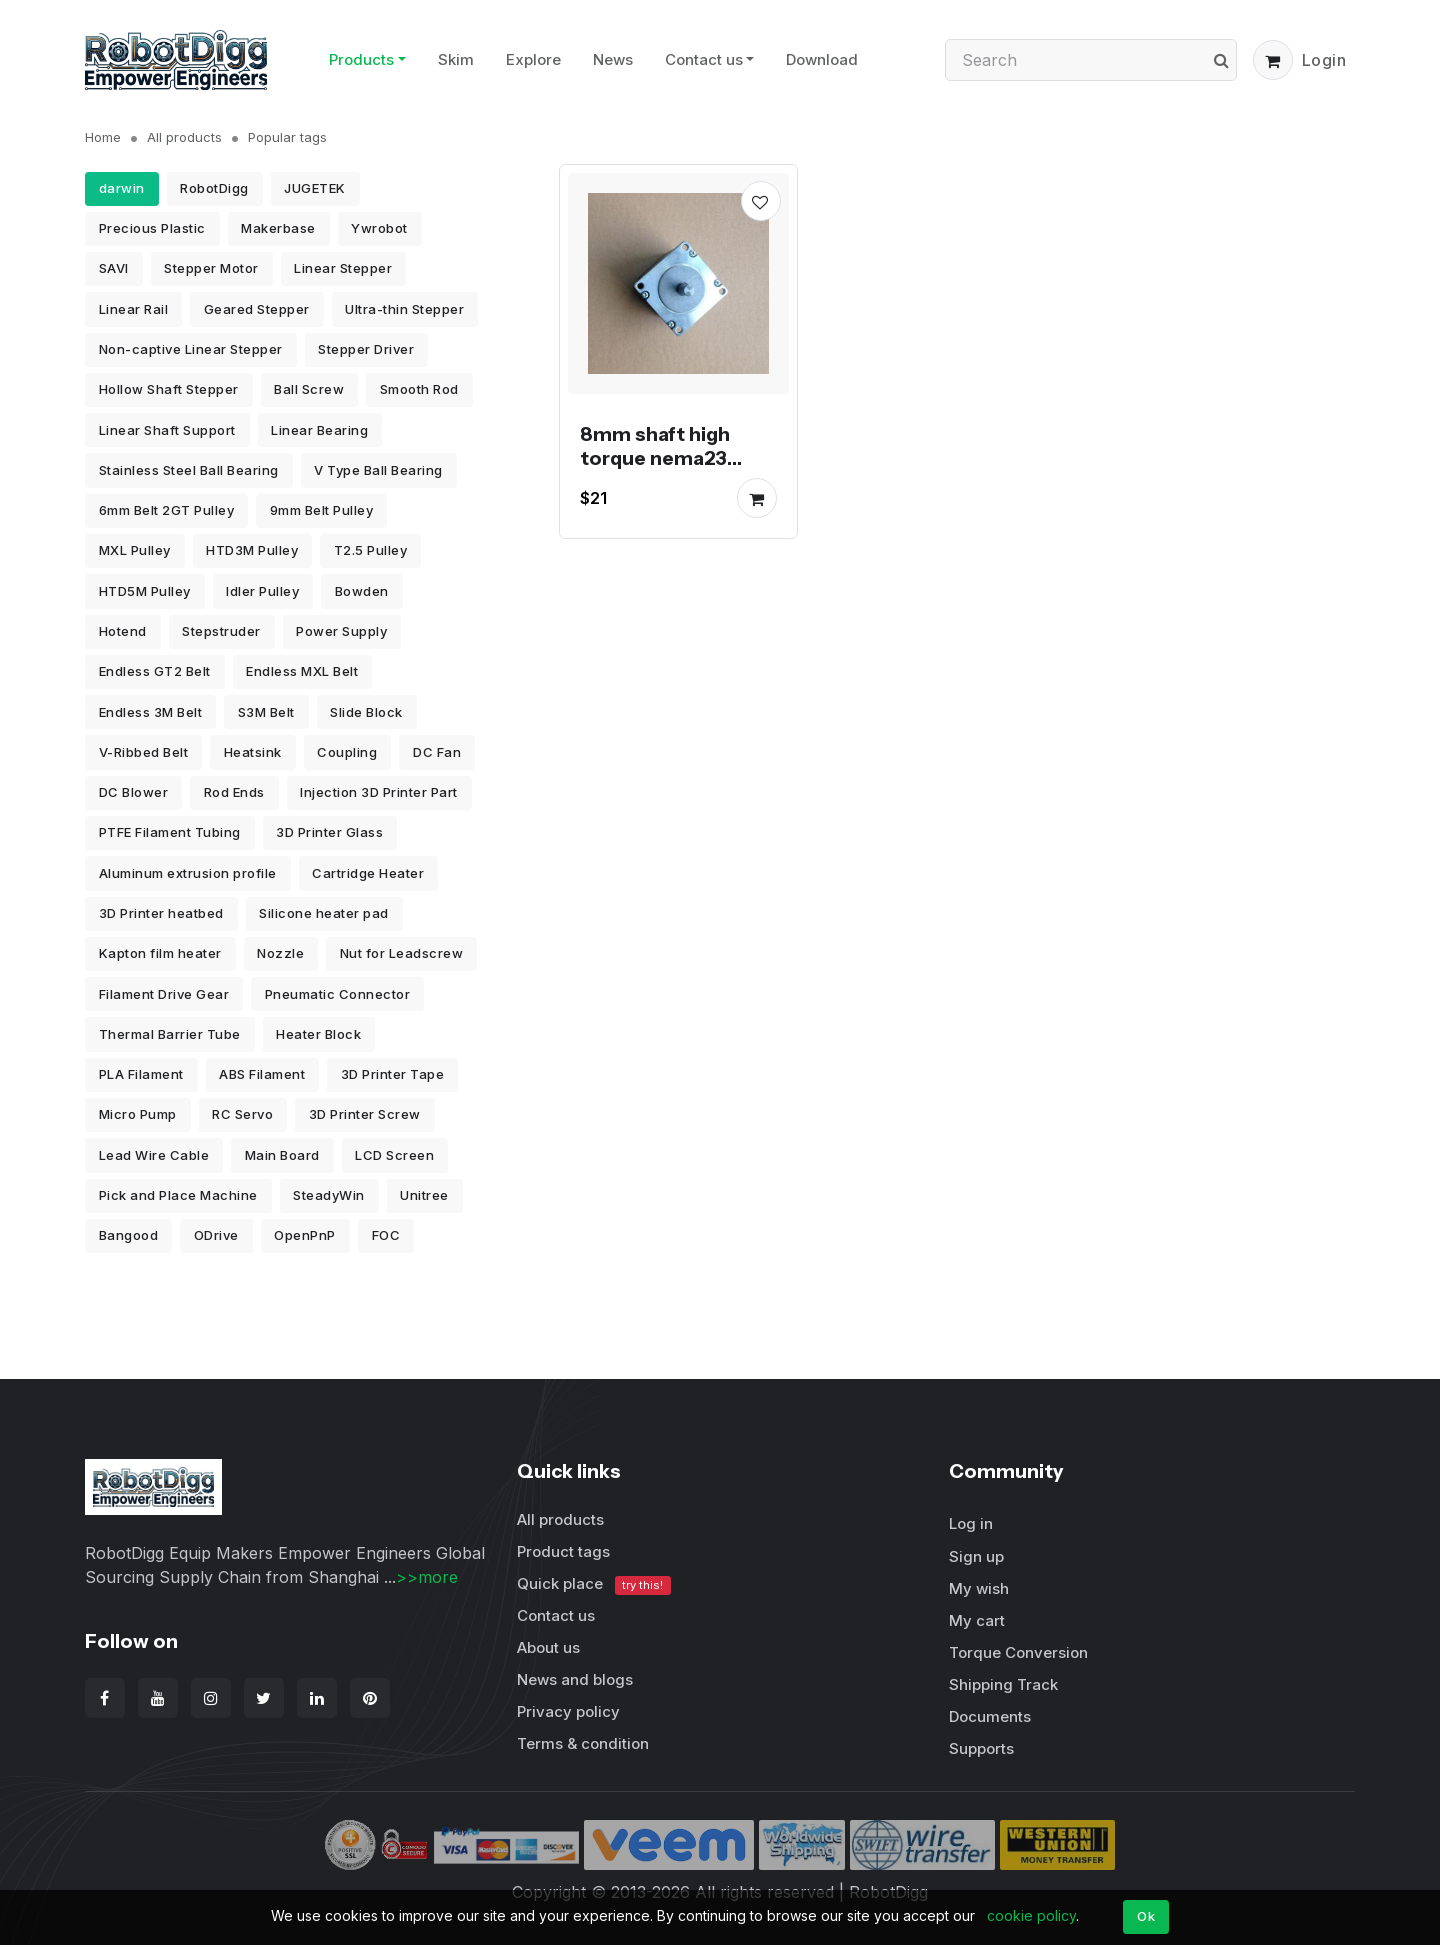 This screenshot has height=1945, width=1440. What do you see at coordinates (167, 430) in the screenshot?
I see `Linear Shaft Support` at bounding box center [167, 430].